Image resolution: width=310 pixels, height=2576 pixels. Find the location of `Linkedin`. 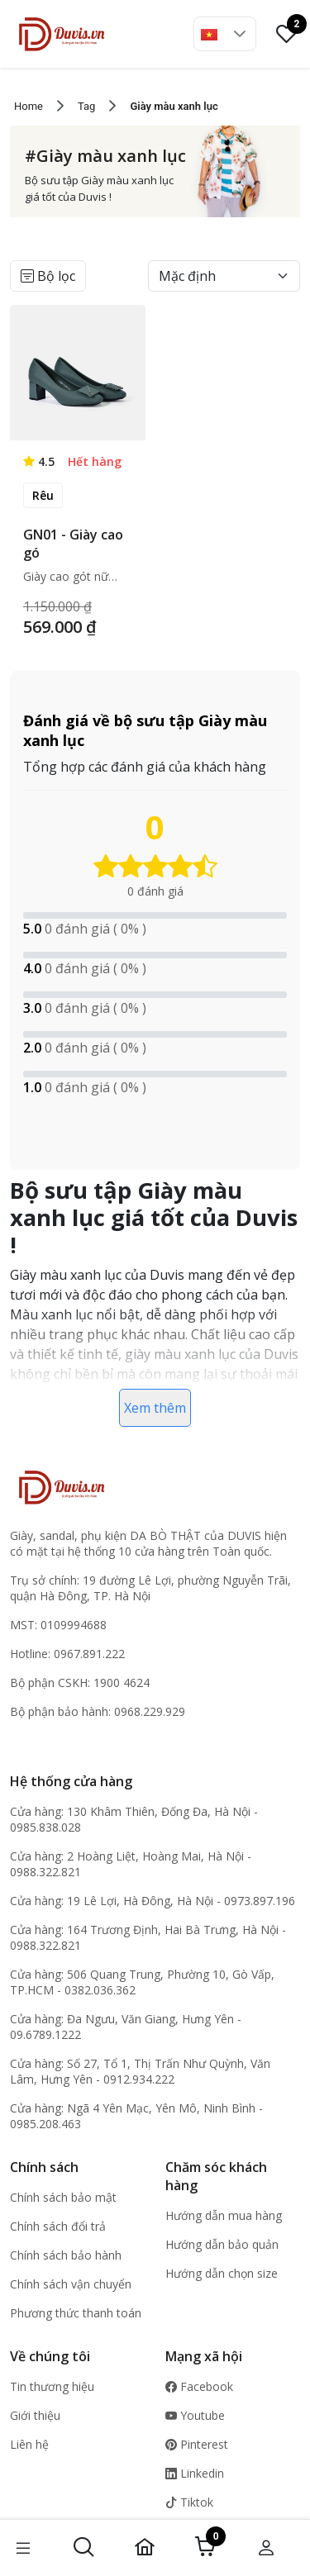

Linkedin is located at coordinates (194, 2473).